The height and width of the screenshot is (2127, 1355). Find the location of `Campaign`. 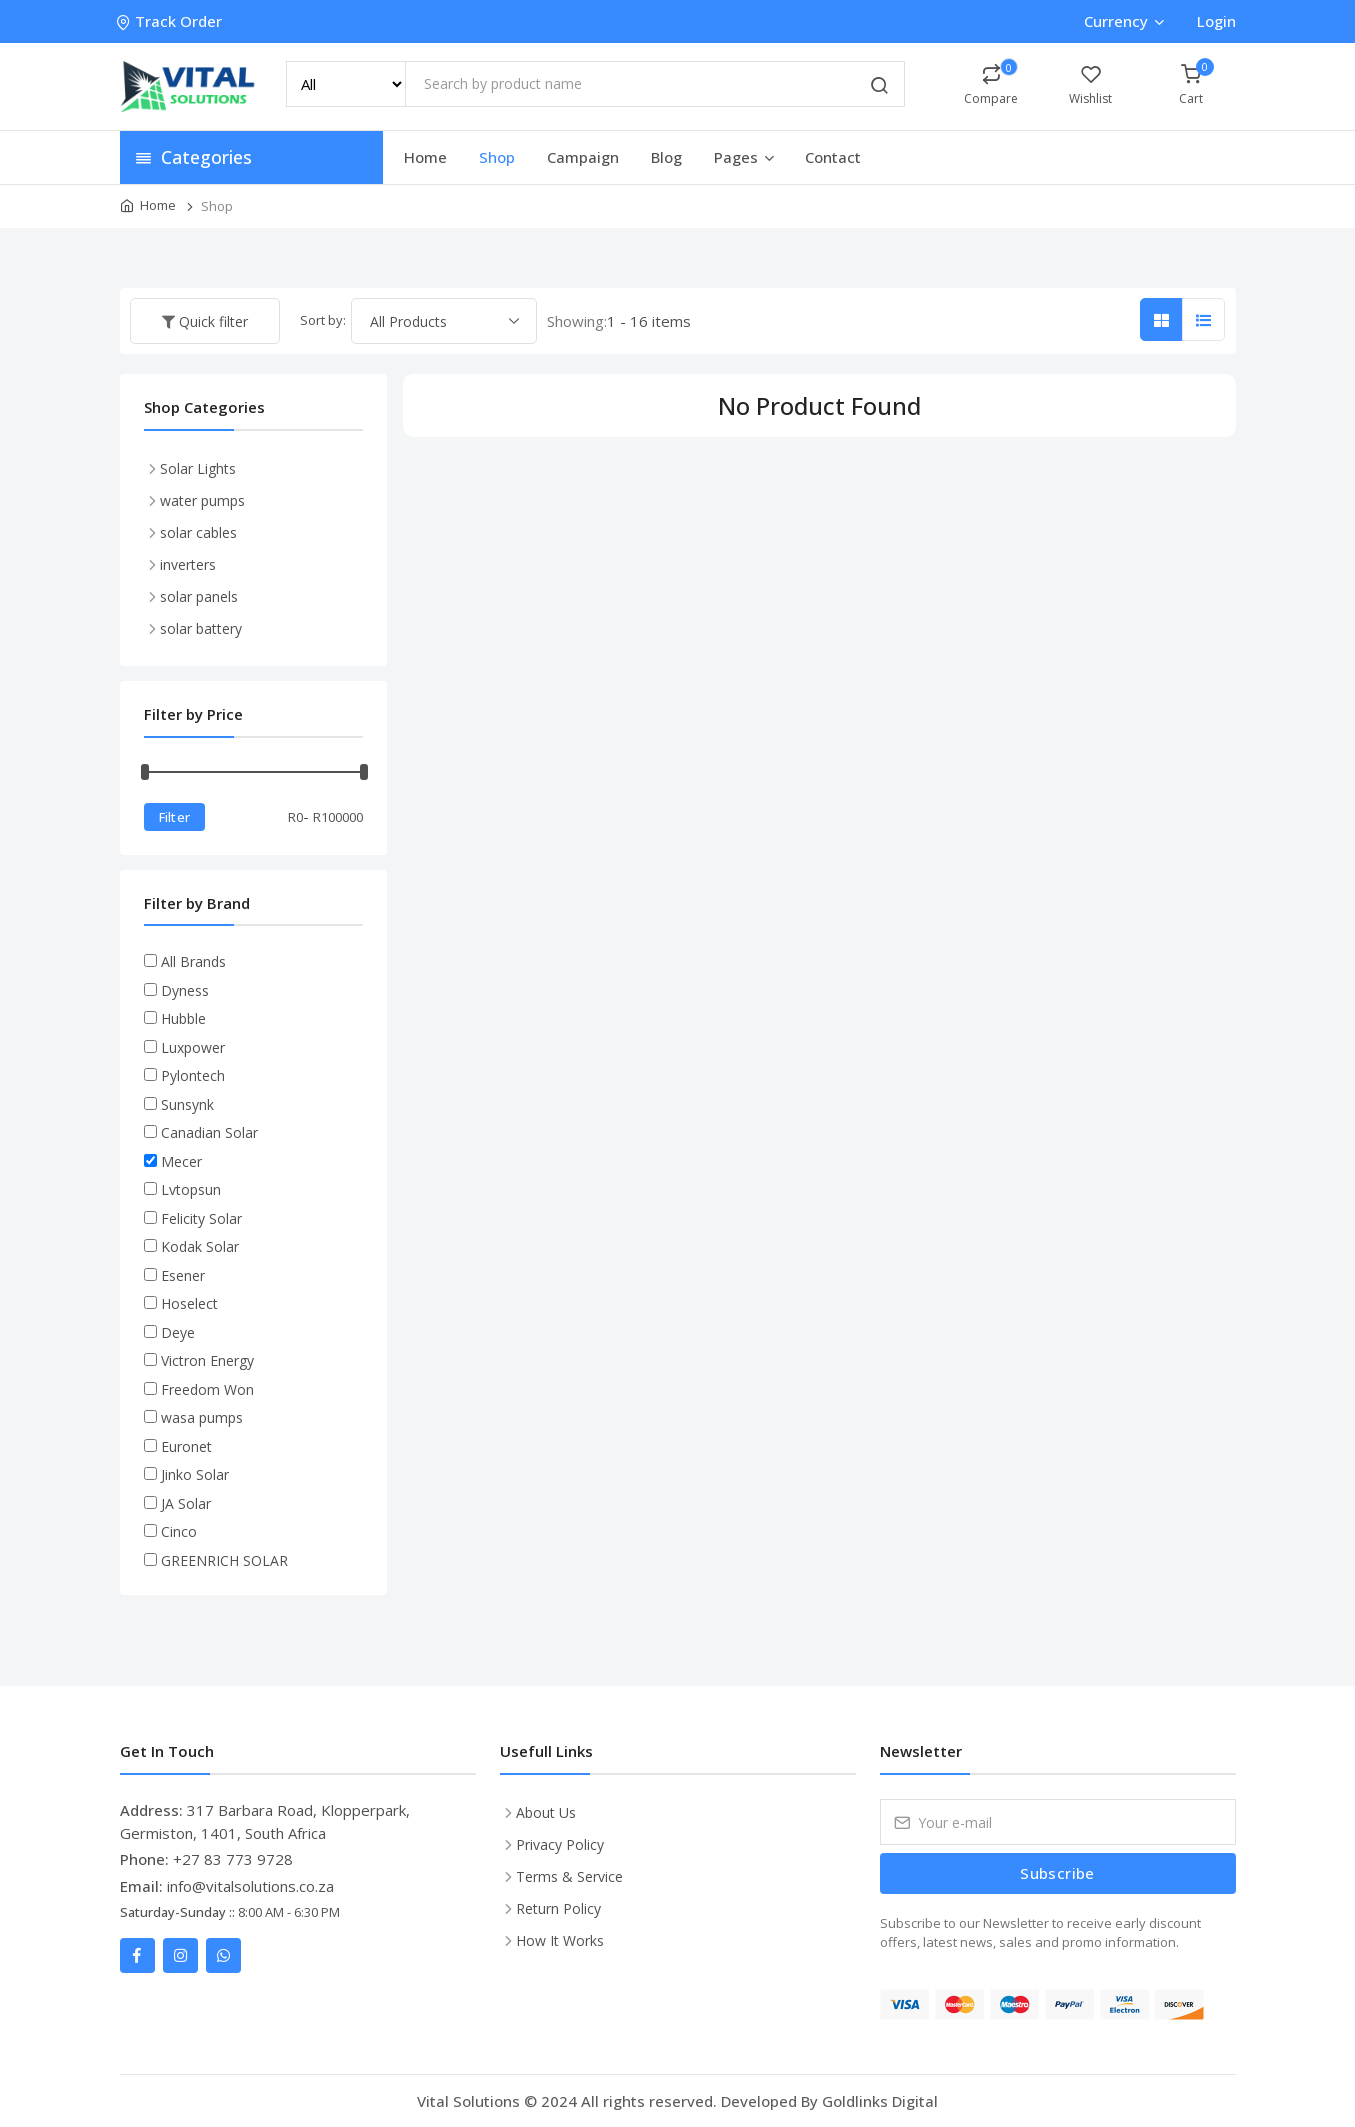

Campaign is located at coordinates (583, 157).